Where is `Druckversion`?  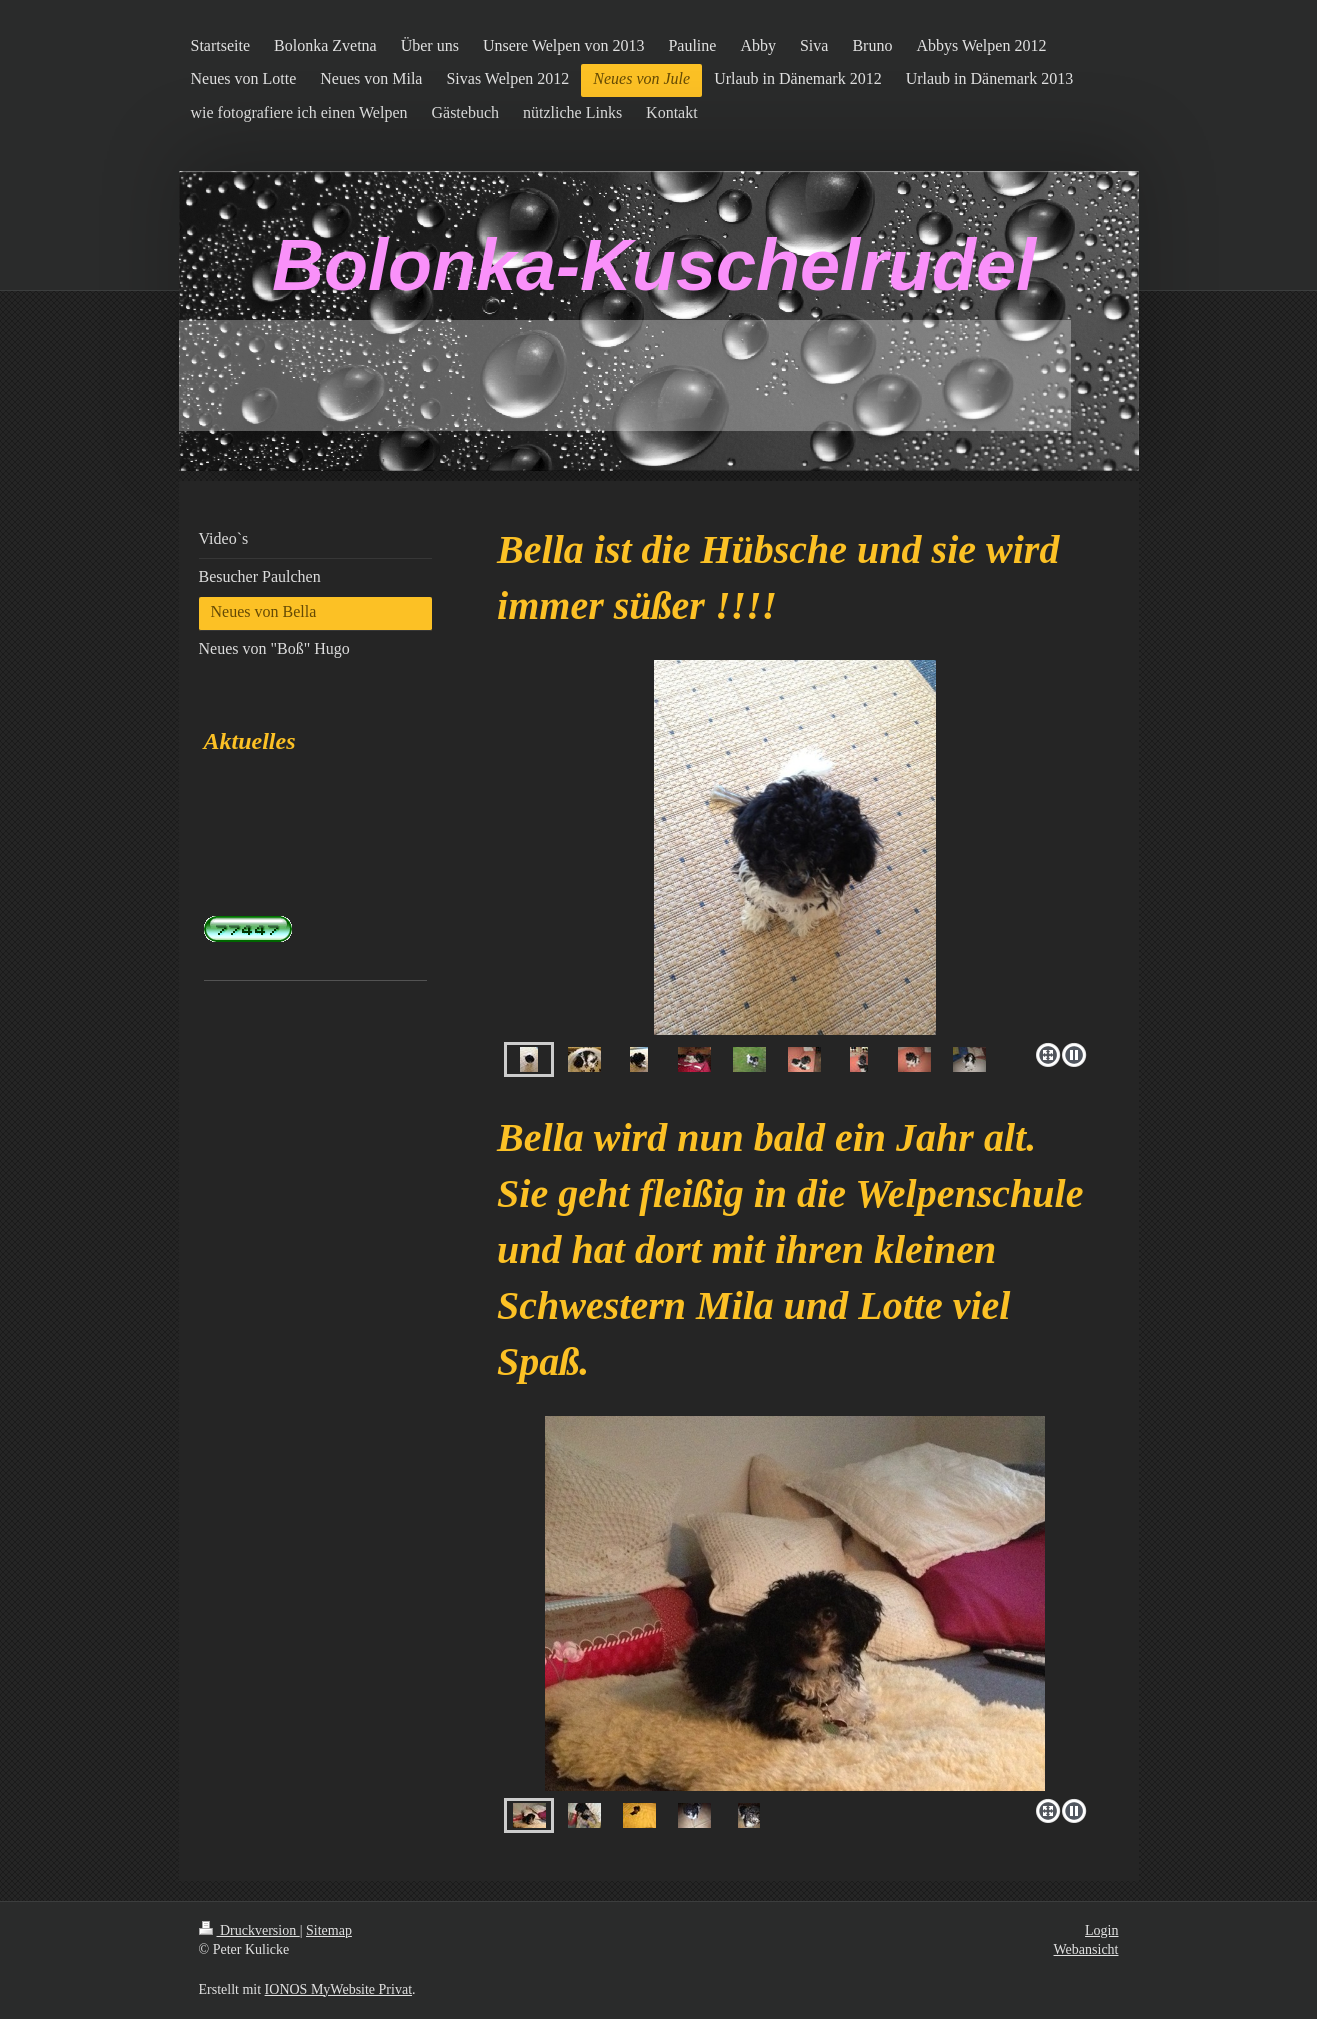 Druckversion is located at coordinates (249, 1930).